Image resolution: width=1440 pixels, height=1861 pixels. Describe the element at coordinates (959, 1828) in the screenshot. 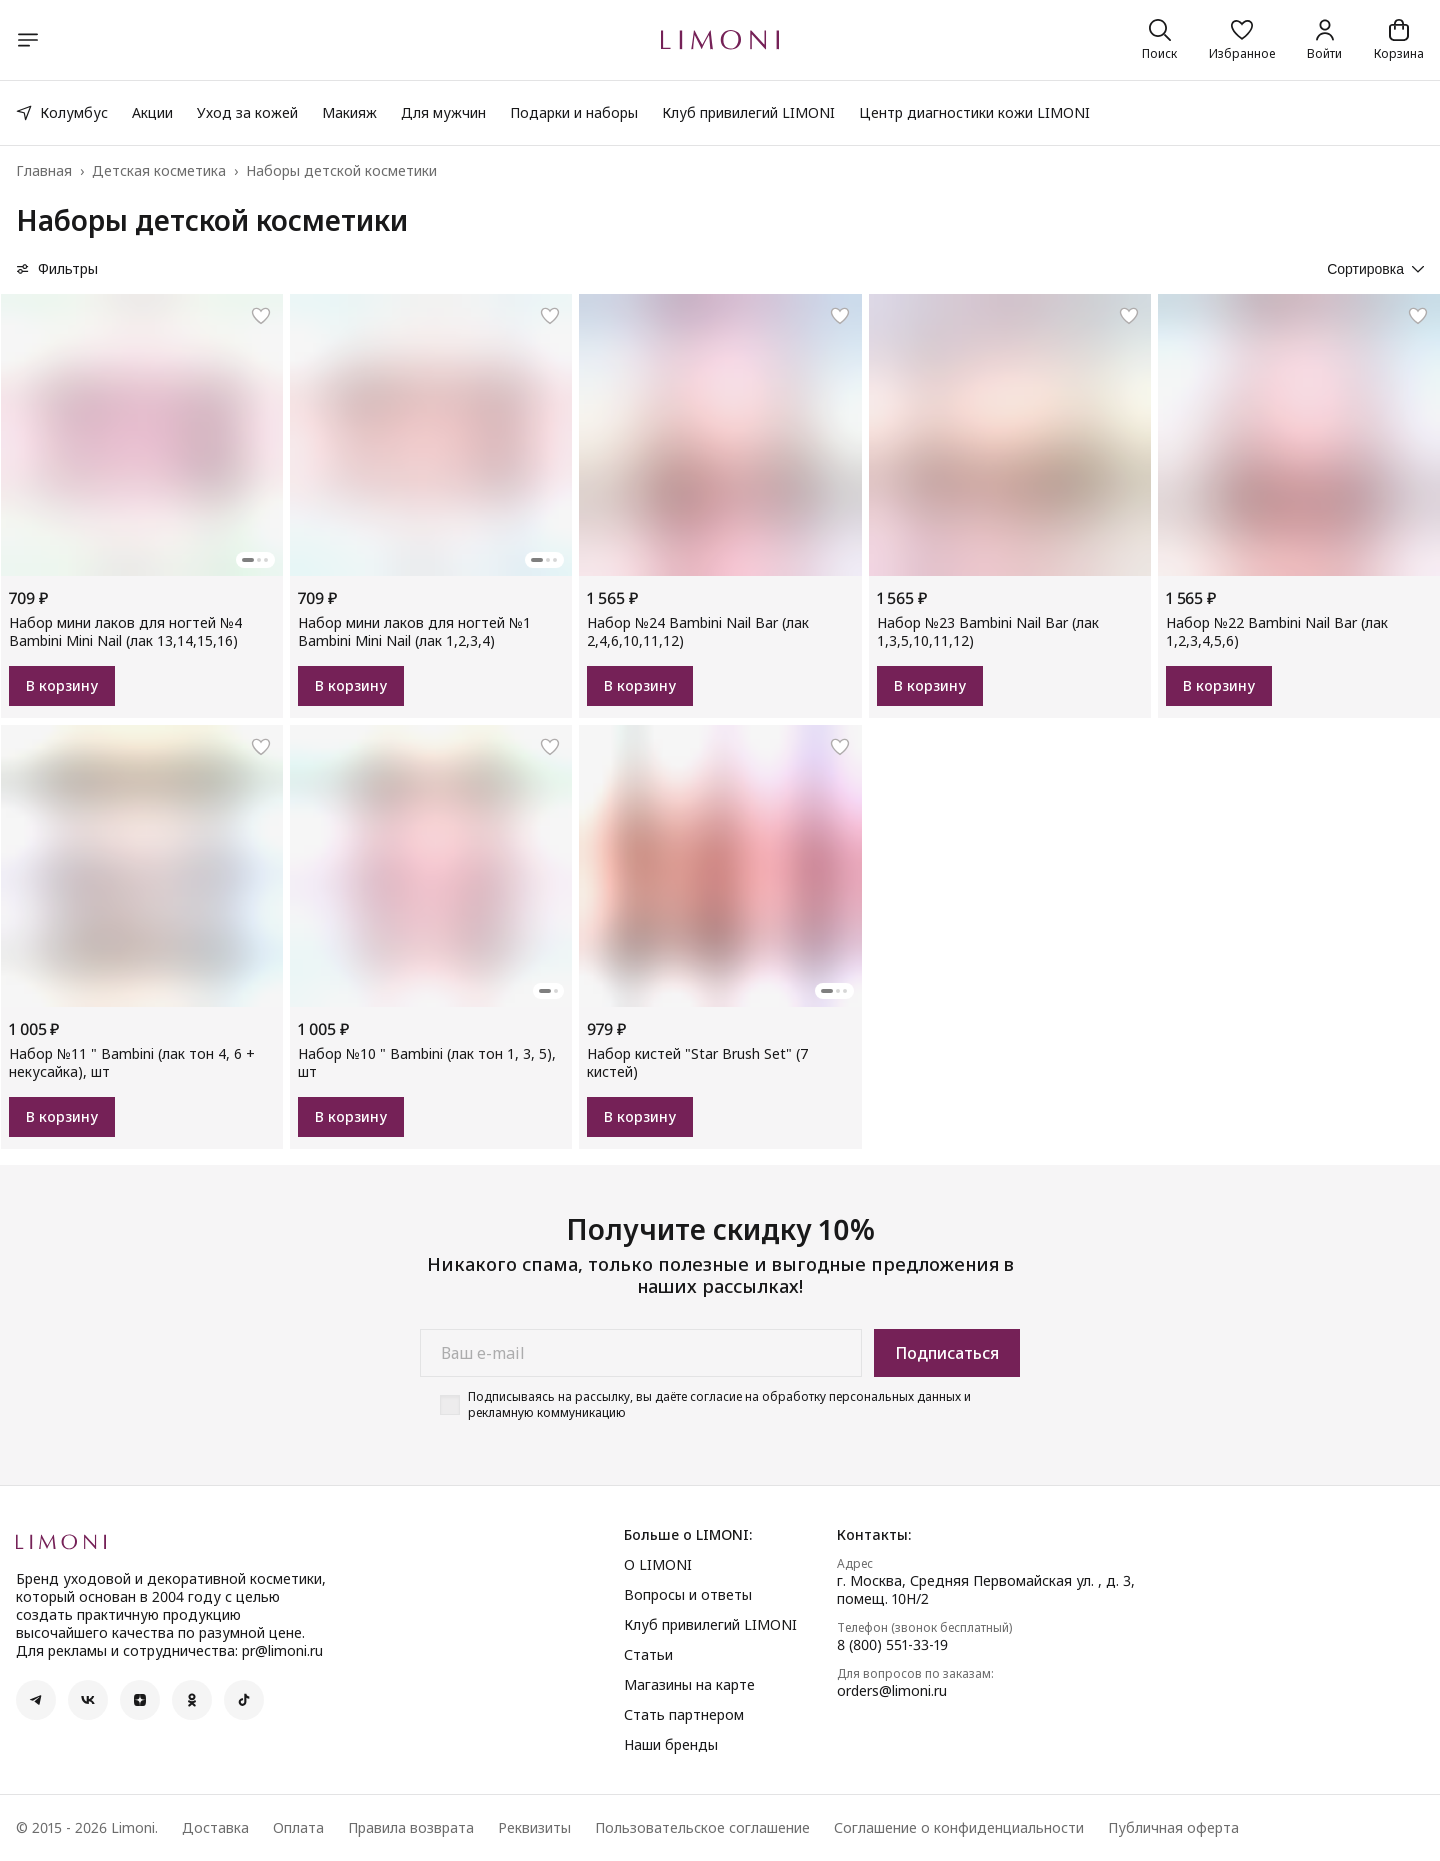

I see `Соглашение о конфиденциальности` at that location.